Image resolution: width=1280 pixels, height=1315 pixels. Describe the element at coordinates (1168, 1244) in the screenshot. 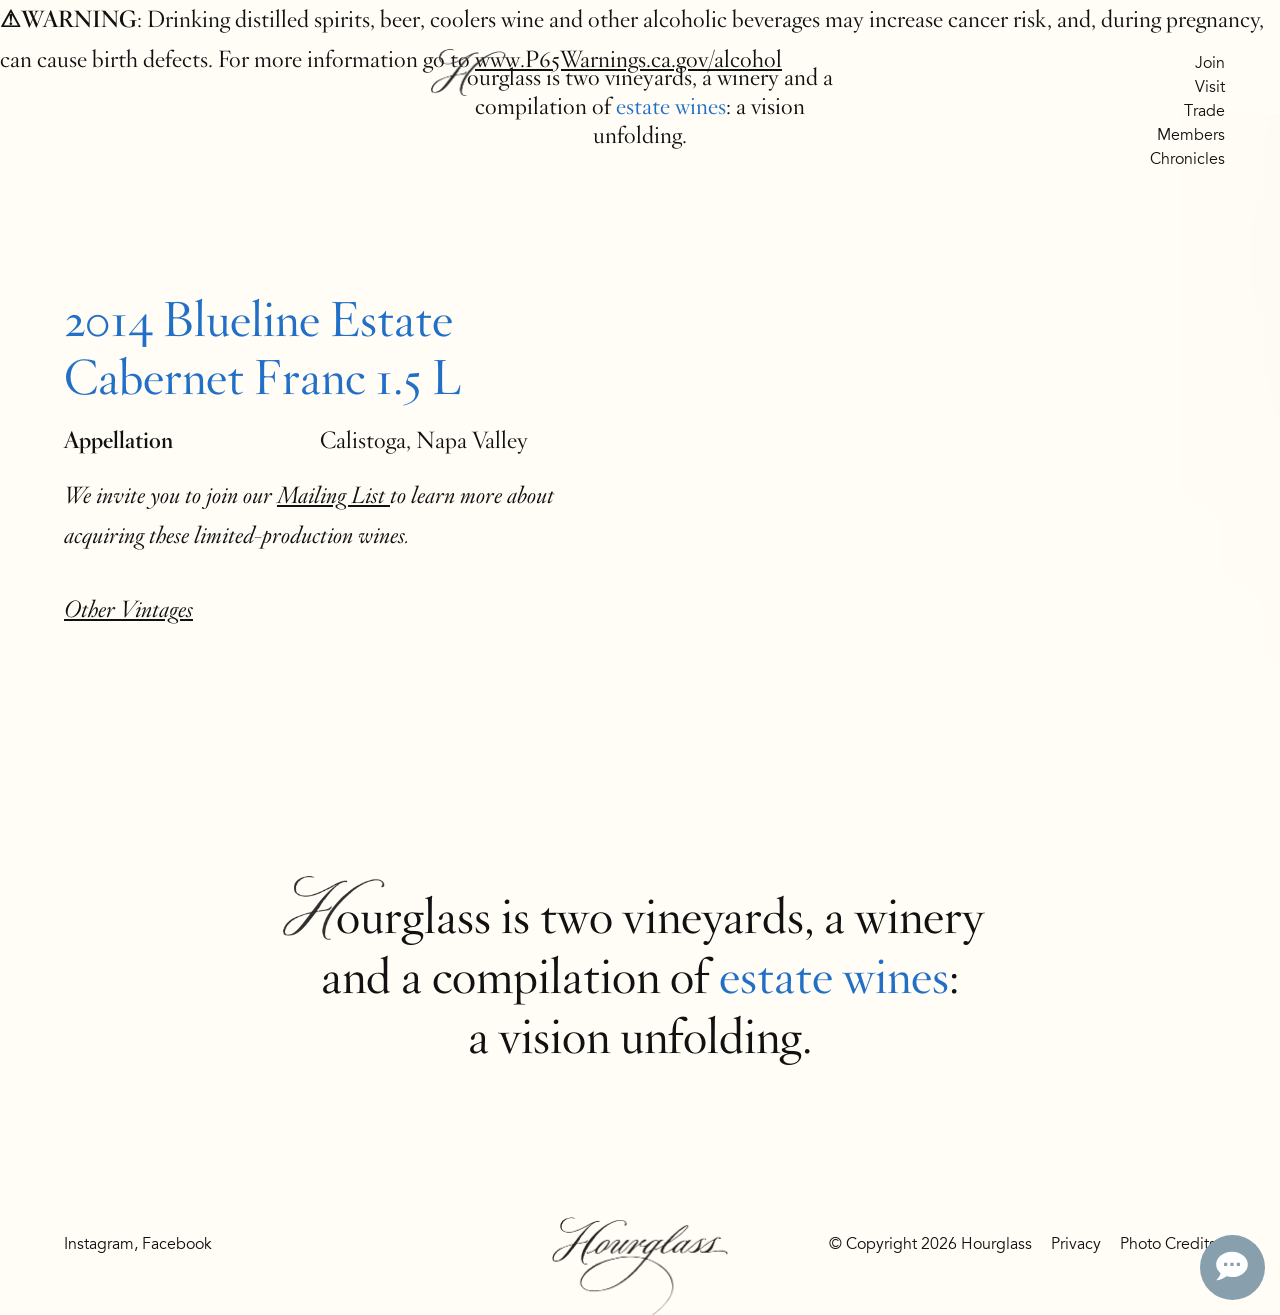

I see `Photo Credits` at that location.